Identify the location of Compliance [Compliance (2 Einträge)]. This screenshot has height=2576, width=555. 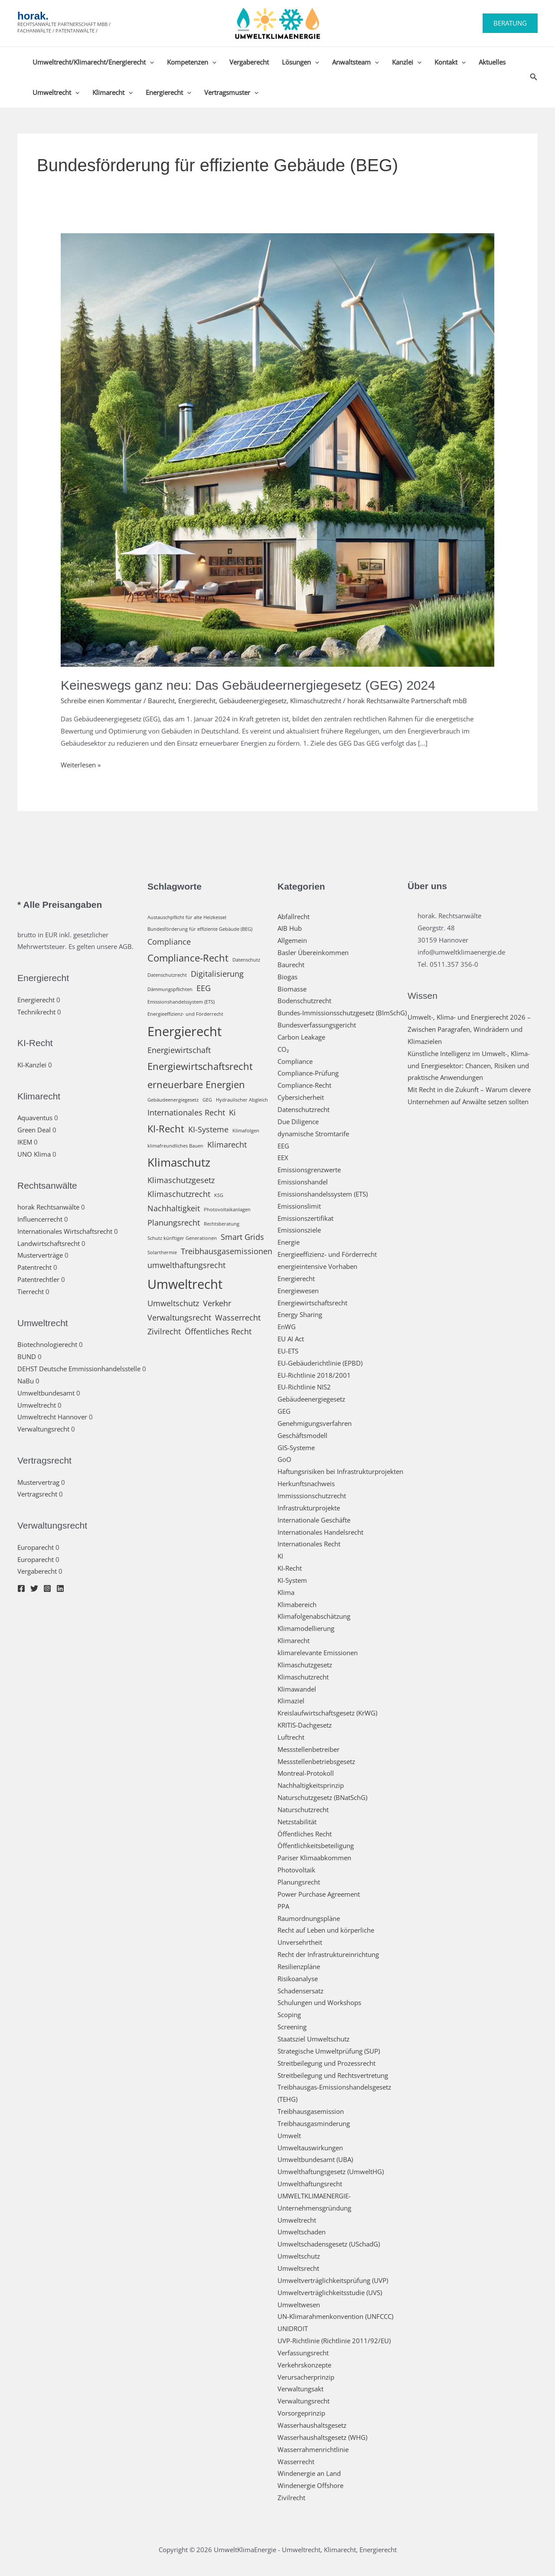
(169, 941).